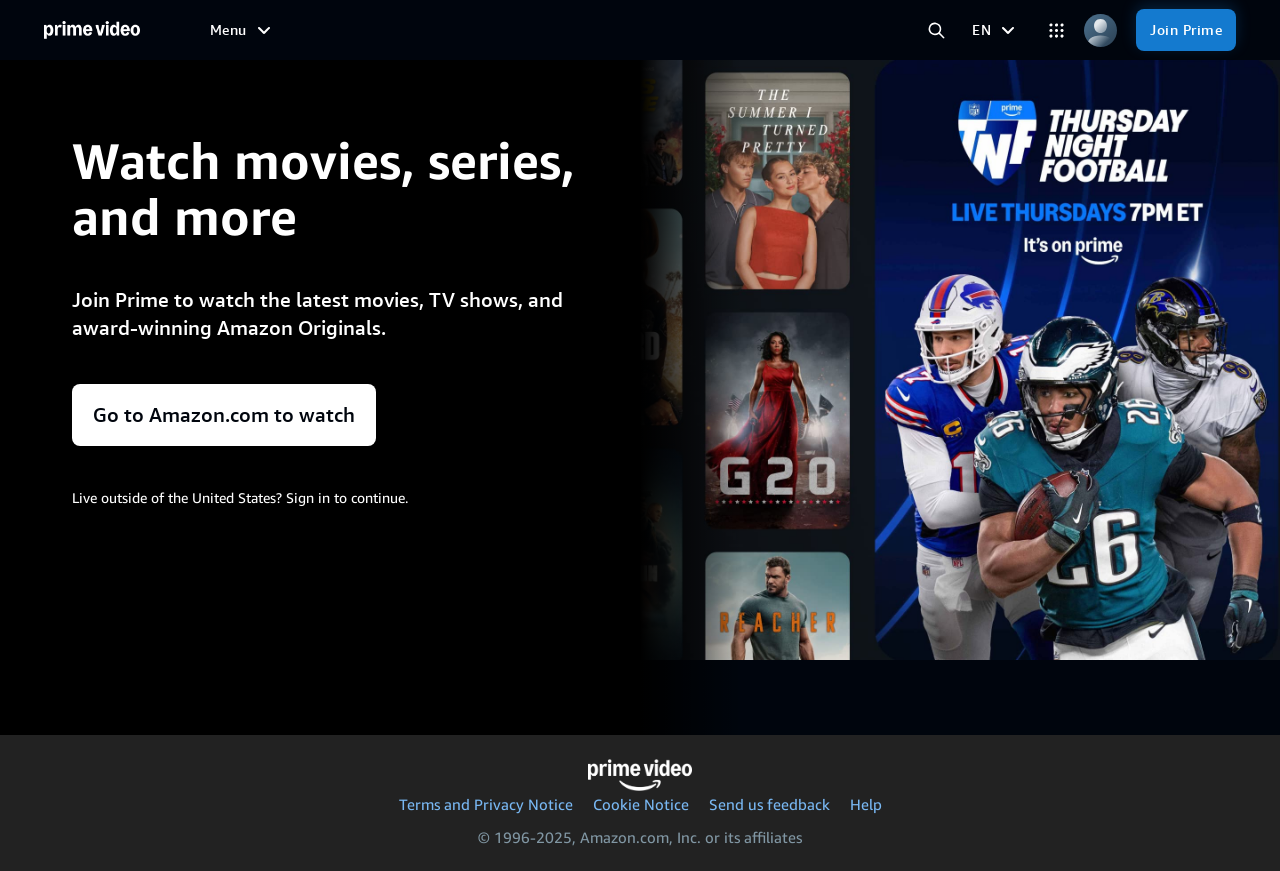 The height and width of the screenshot is (871, 1280). Describe the element at coordinates (1056, 30) in the screenshot. I see `[Categories]` at that location.